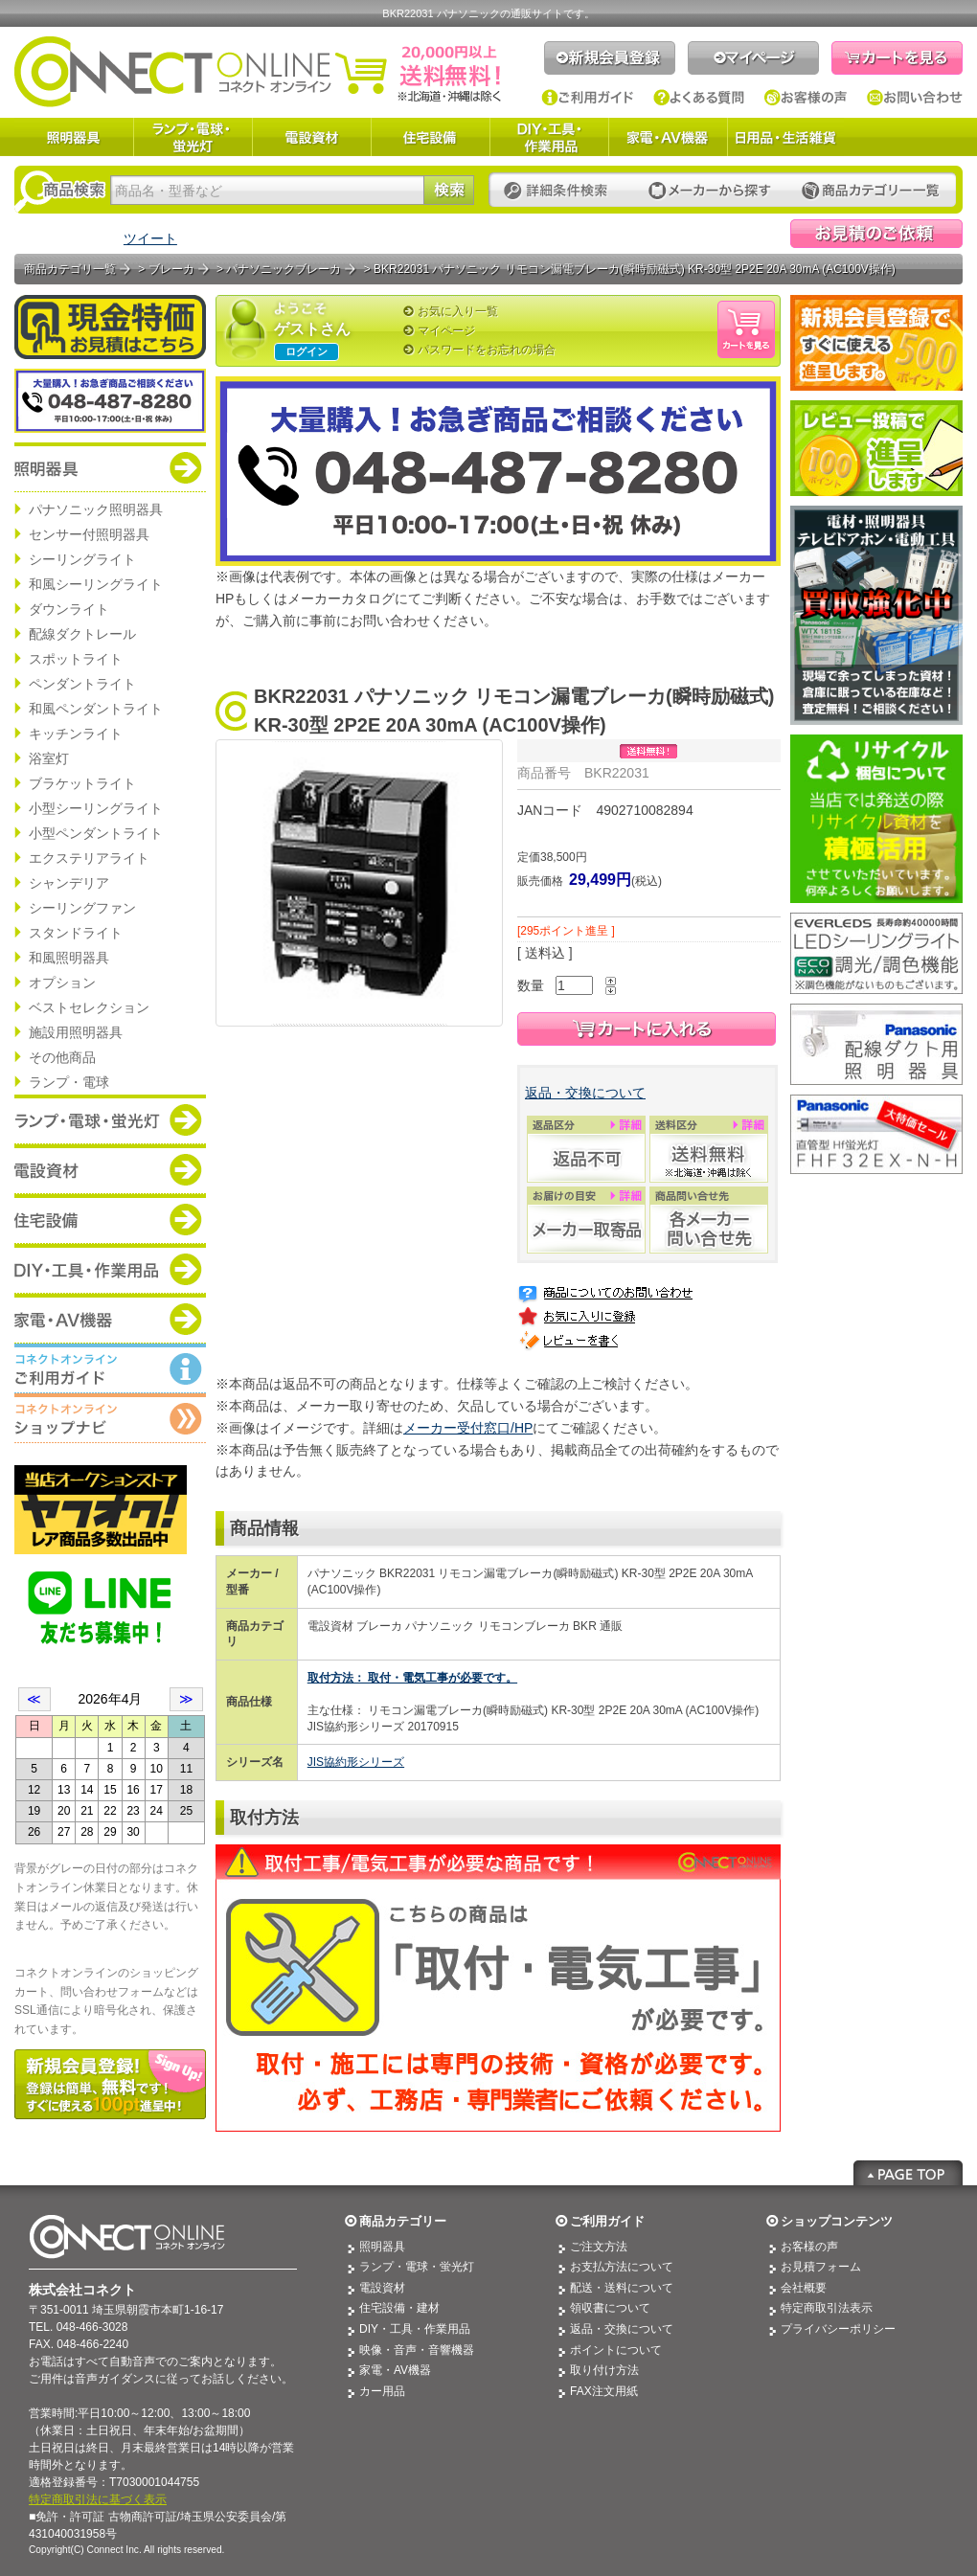  What do you see at coordinates (110, 1269) in the screenshot?
I see `商品カテゴリー：DIY・工具・作業道具` at bounding box center [110, 1269].